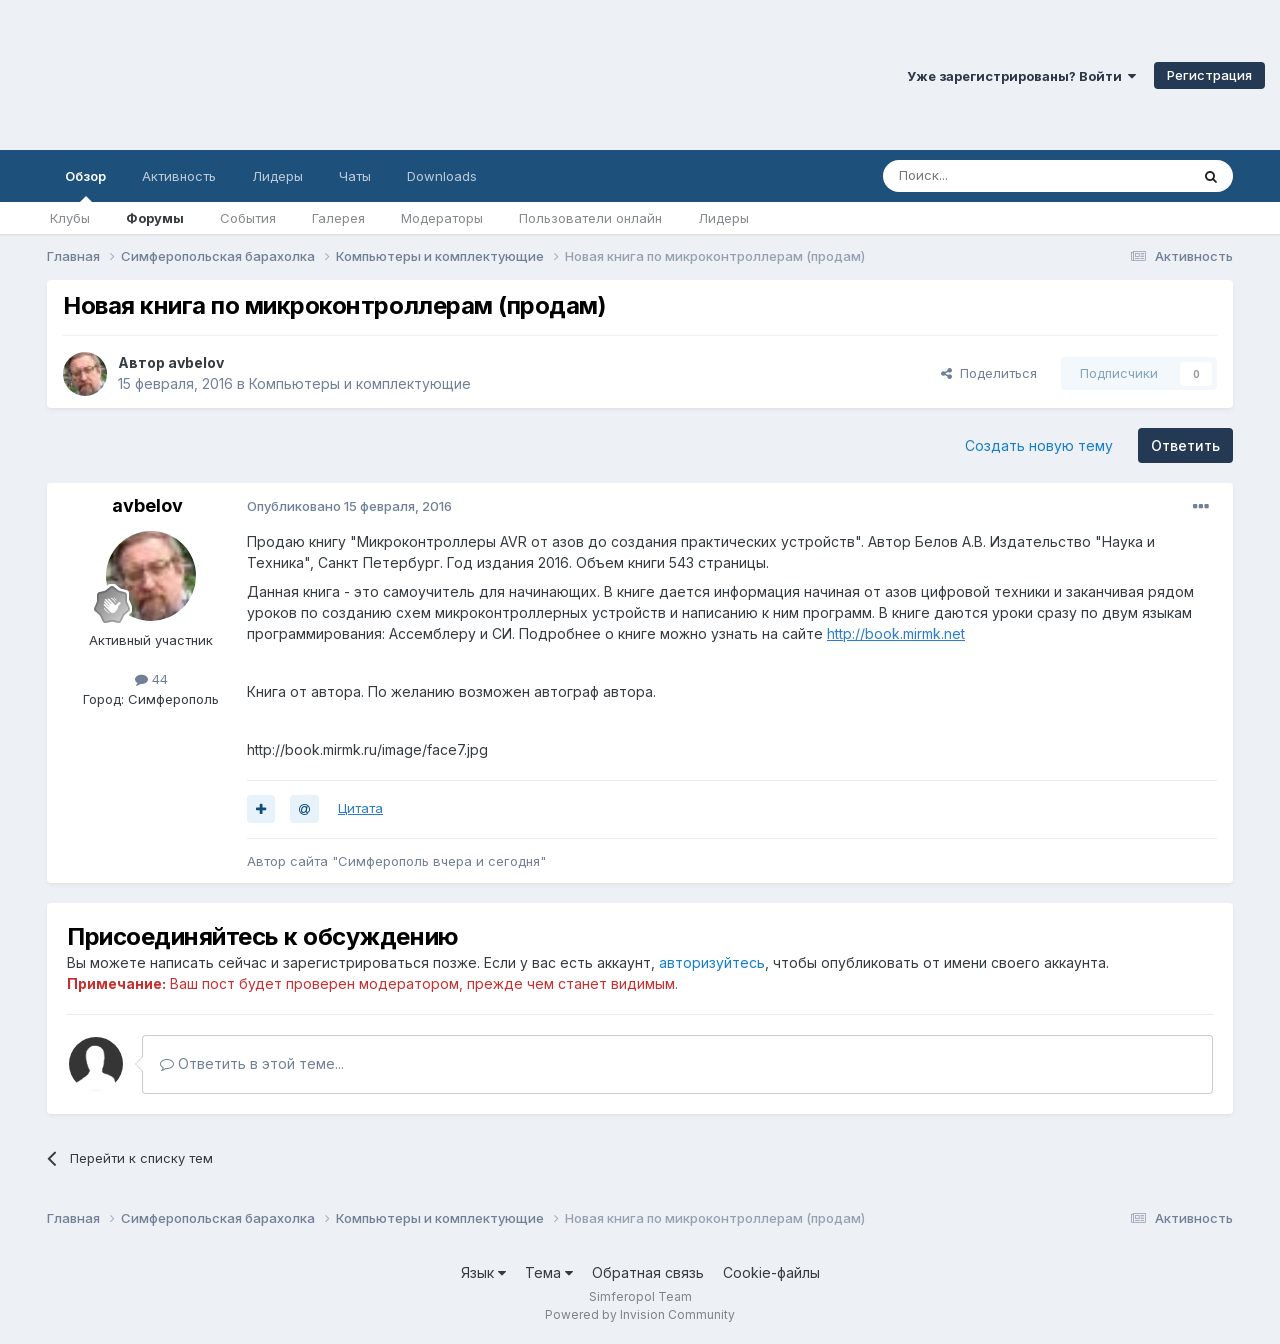 This screenshot has width=1280, height=1344. Describe the element at coordinates (70, 218) in the screenshot. I see `Клубы` at that location.